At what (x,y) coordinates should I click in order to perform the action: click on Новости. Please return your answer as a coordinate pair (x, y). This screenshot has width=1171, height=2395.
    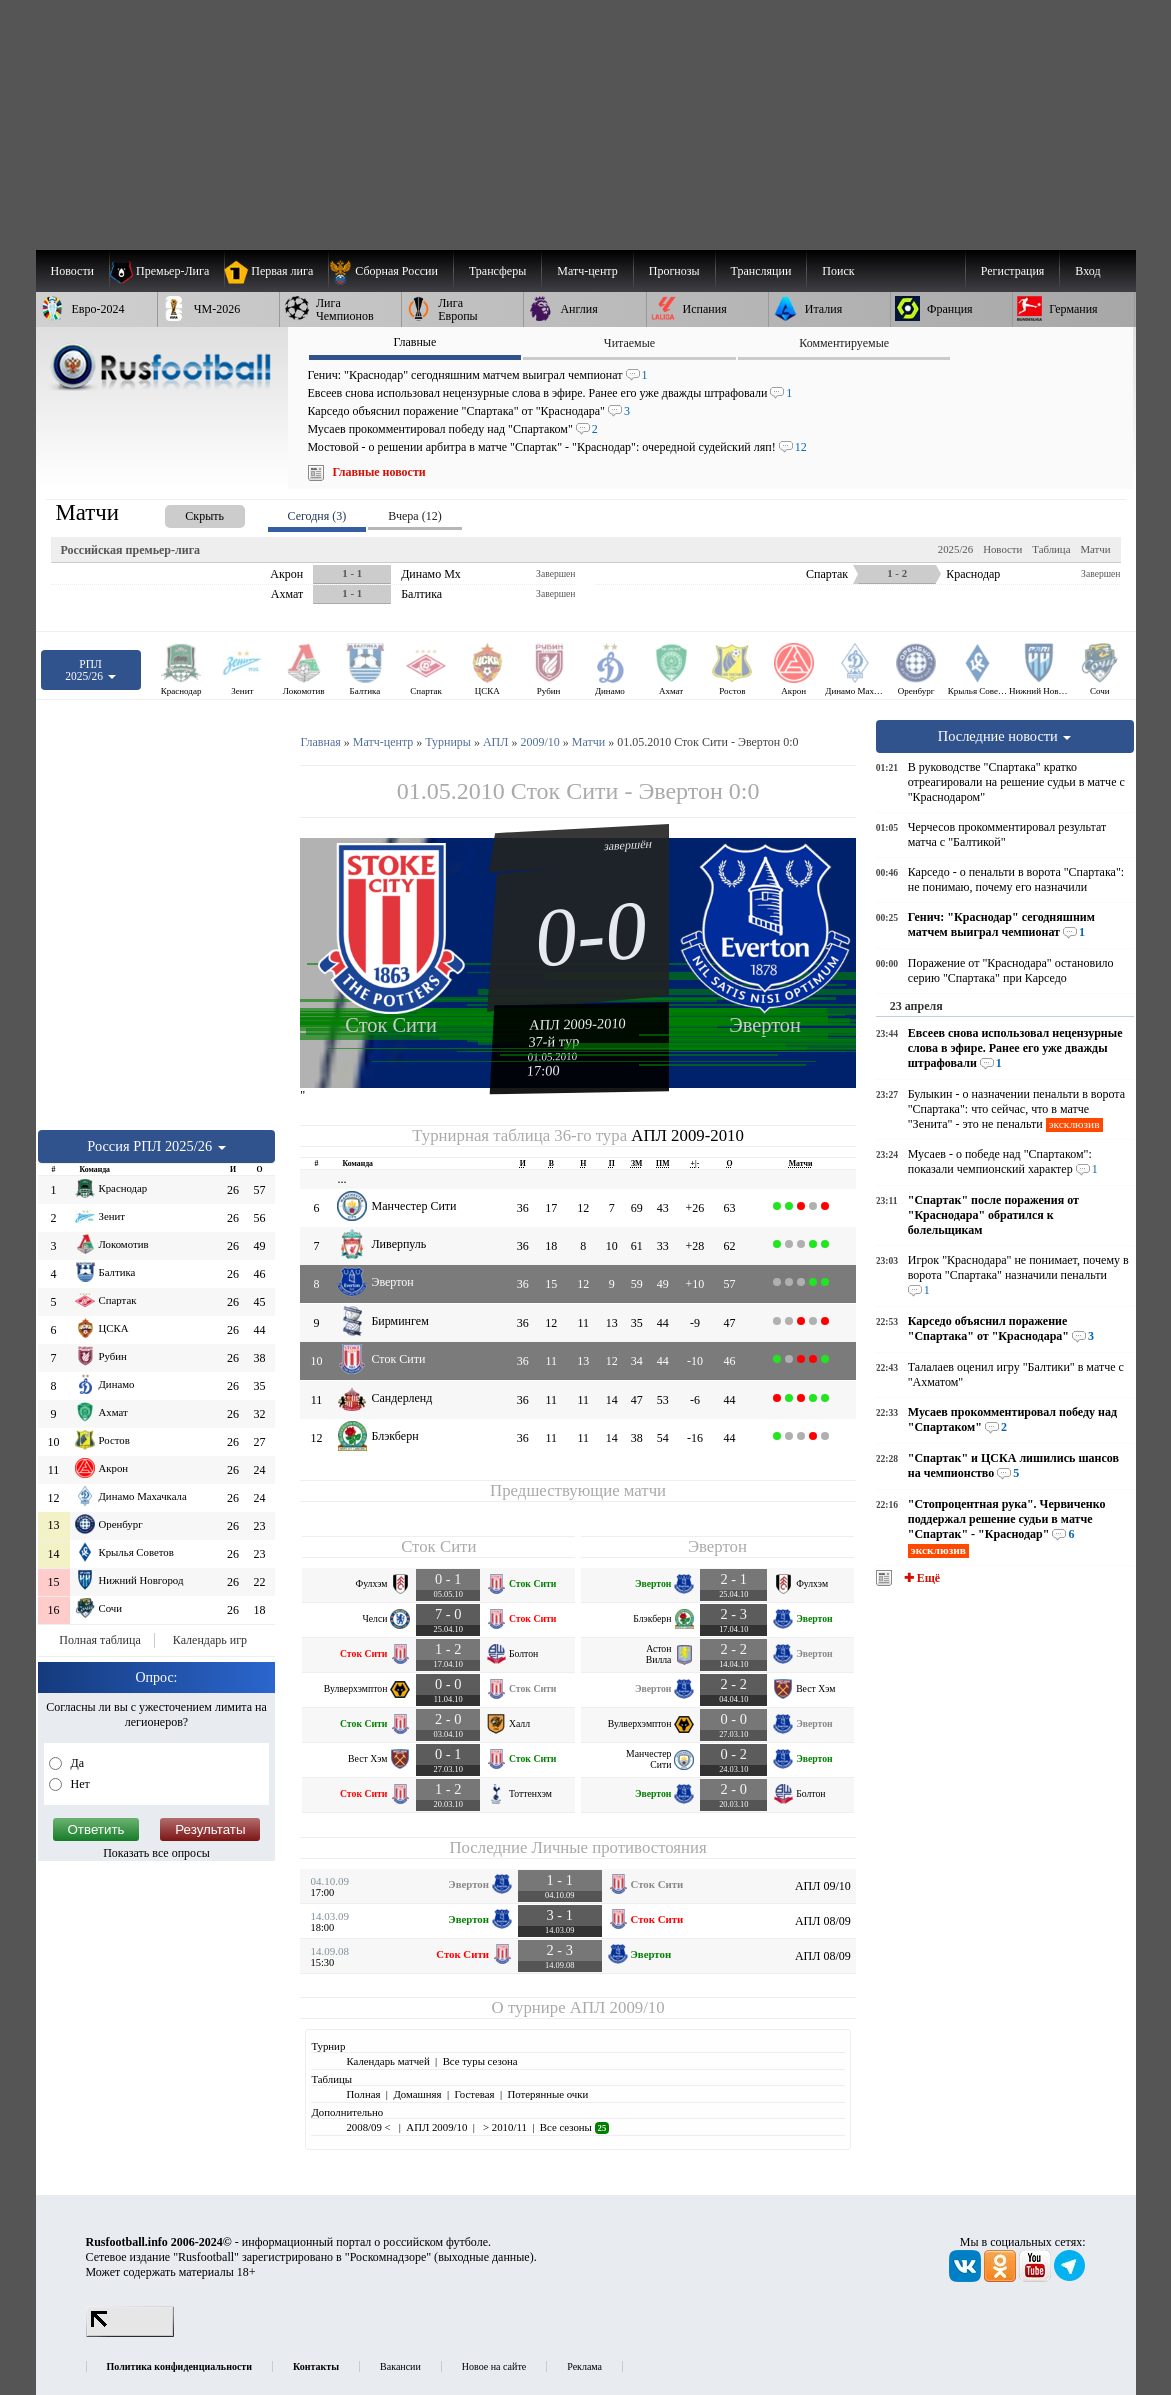
    Looking at the image, I should click on (1002, 549).